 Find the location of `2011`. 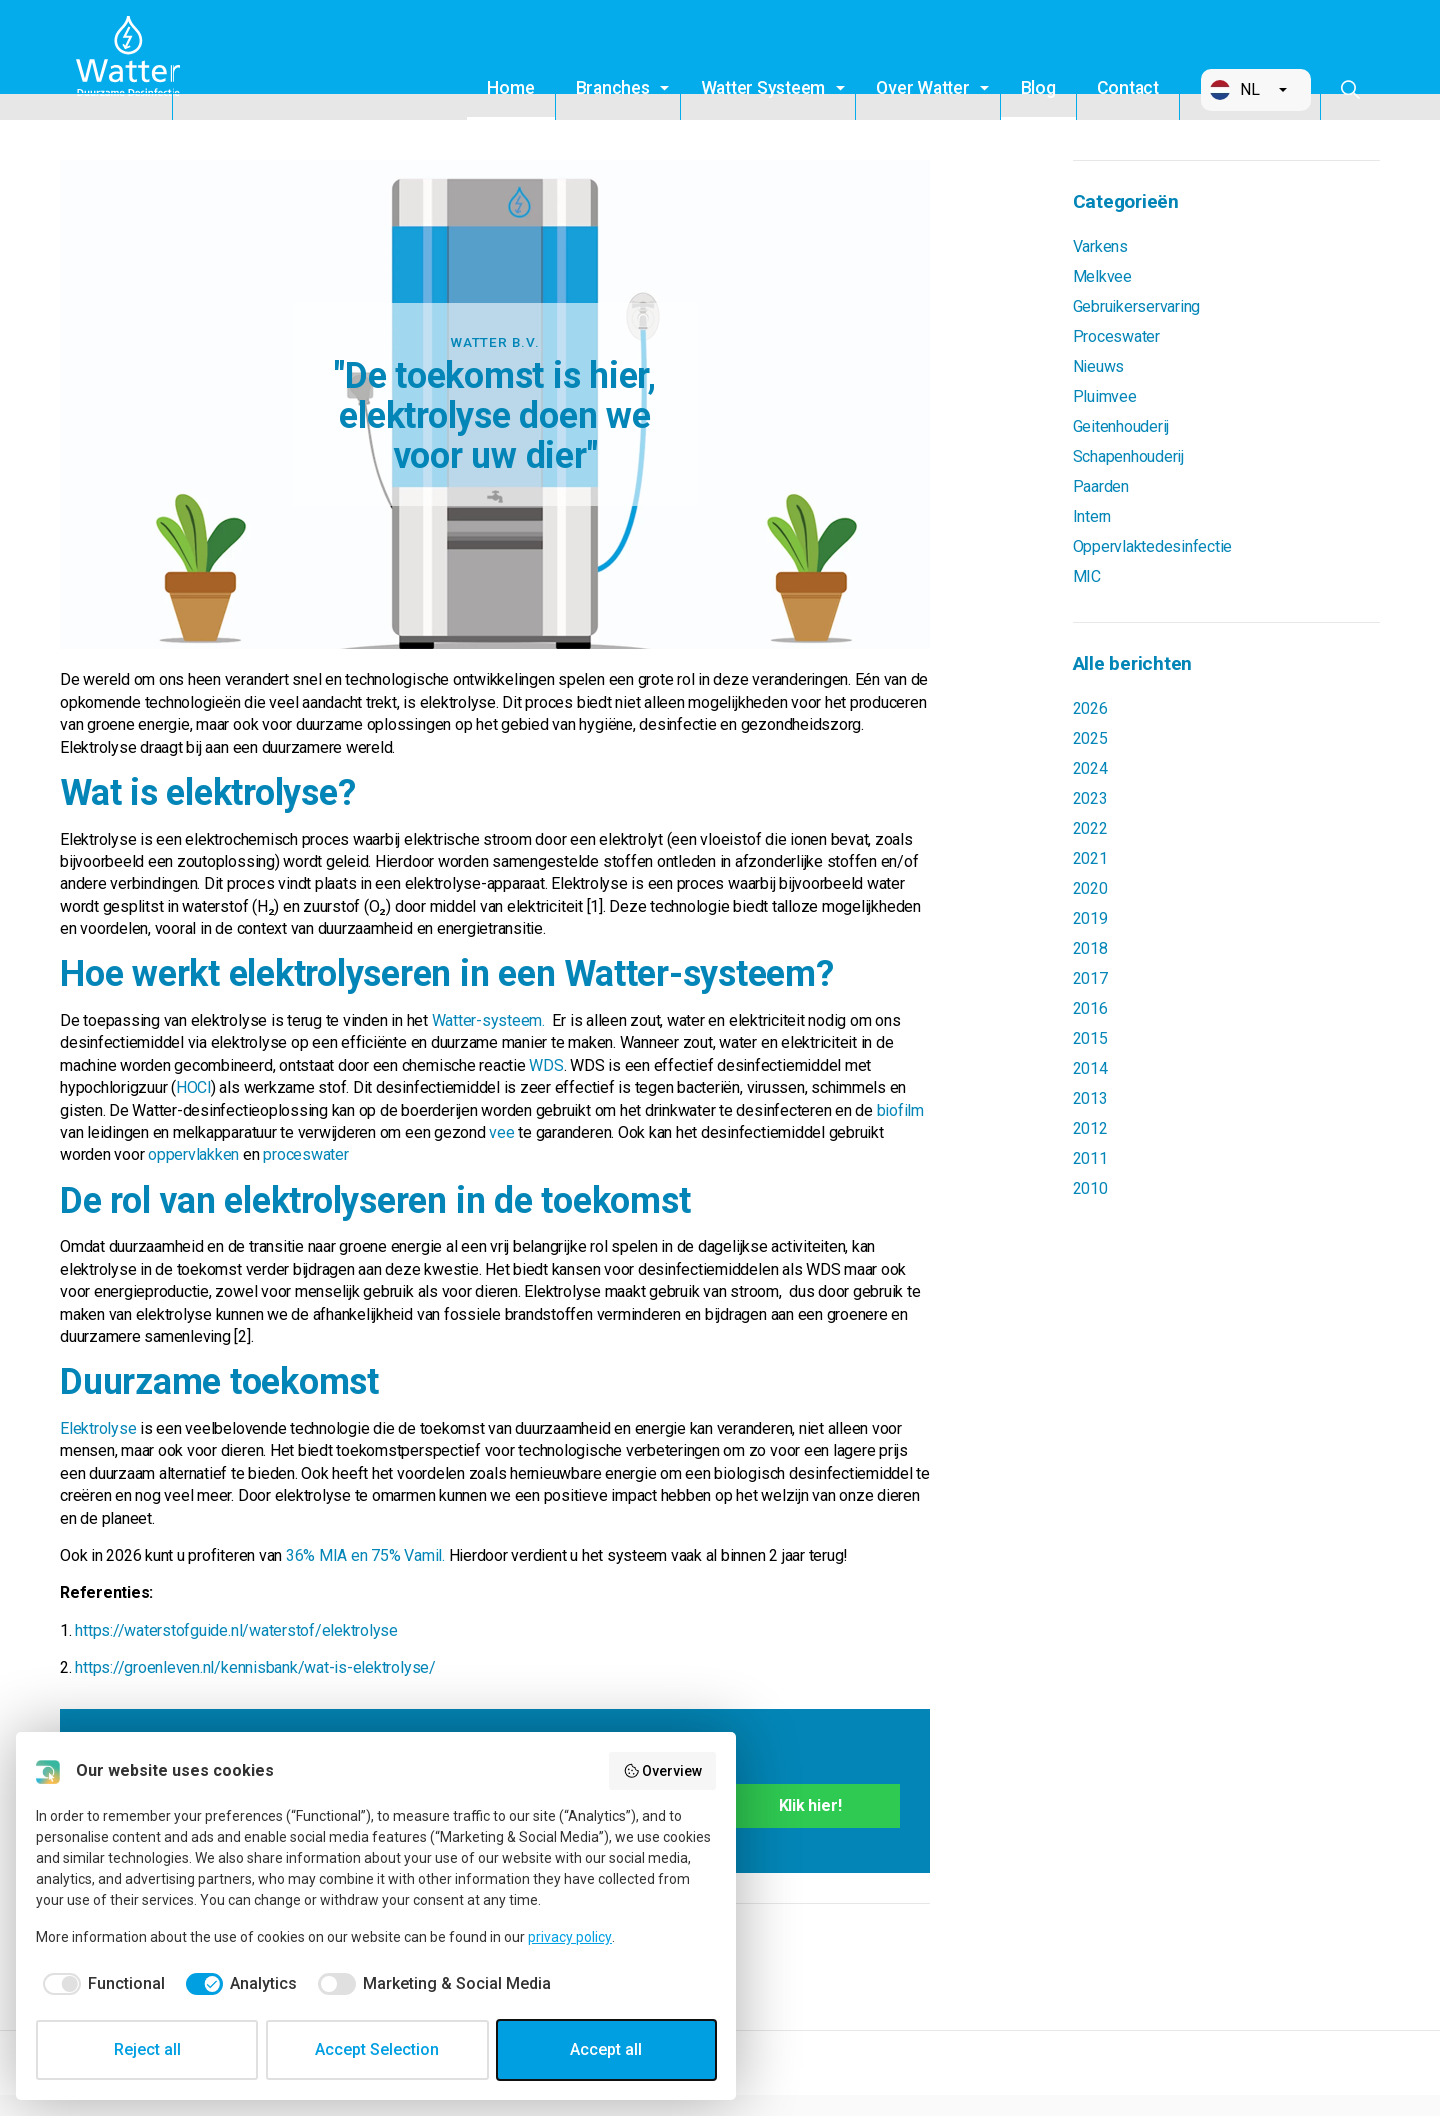

2011 is located at coordinates (1090, 1158).